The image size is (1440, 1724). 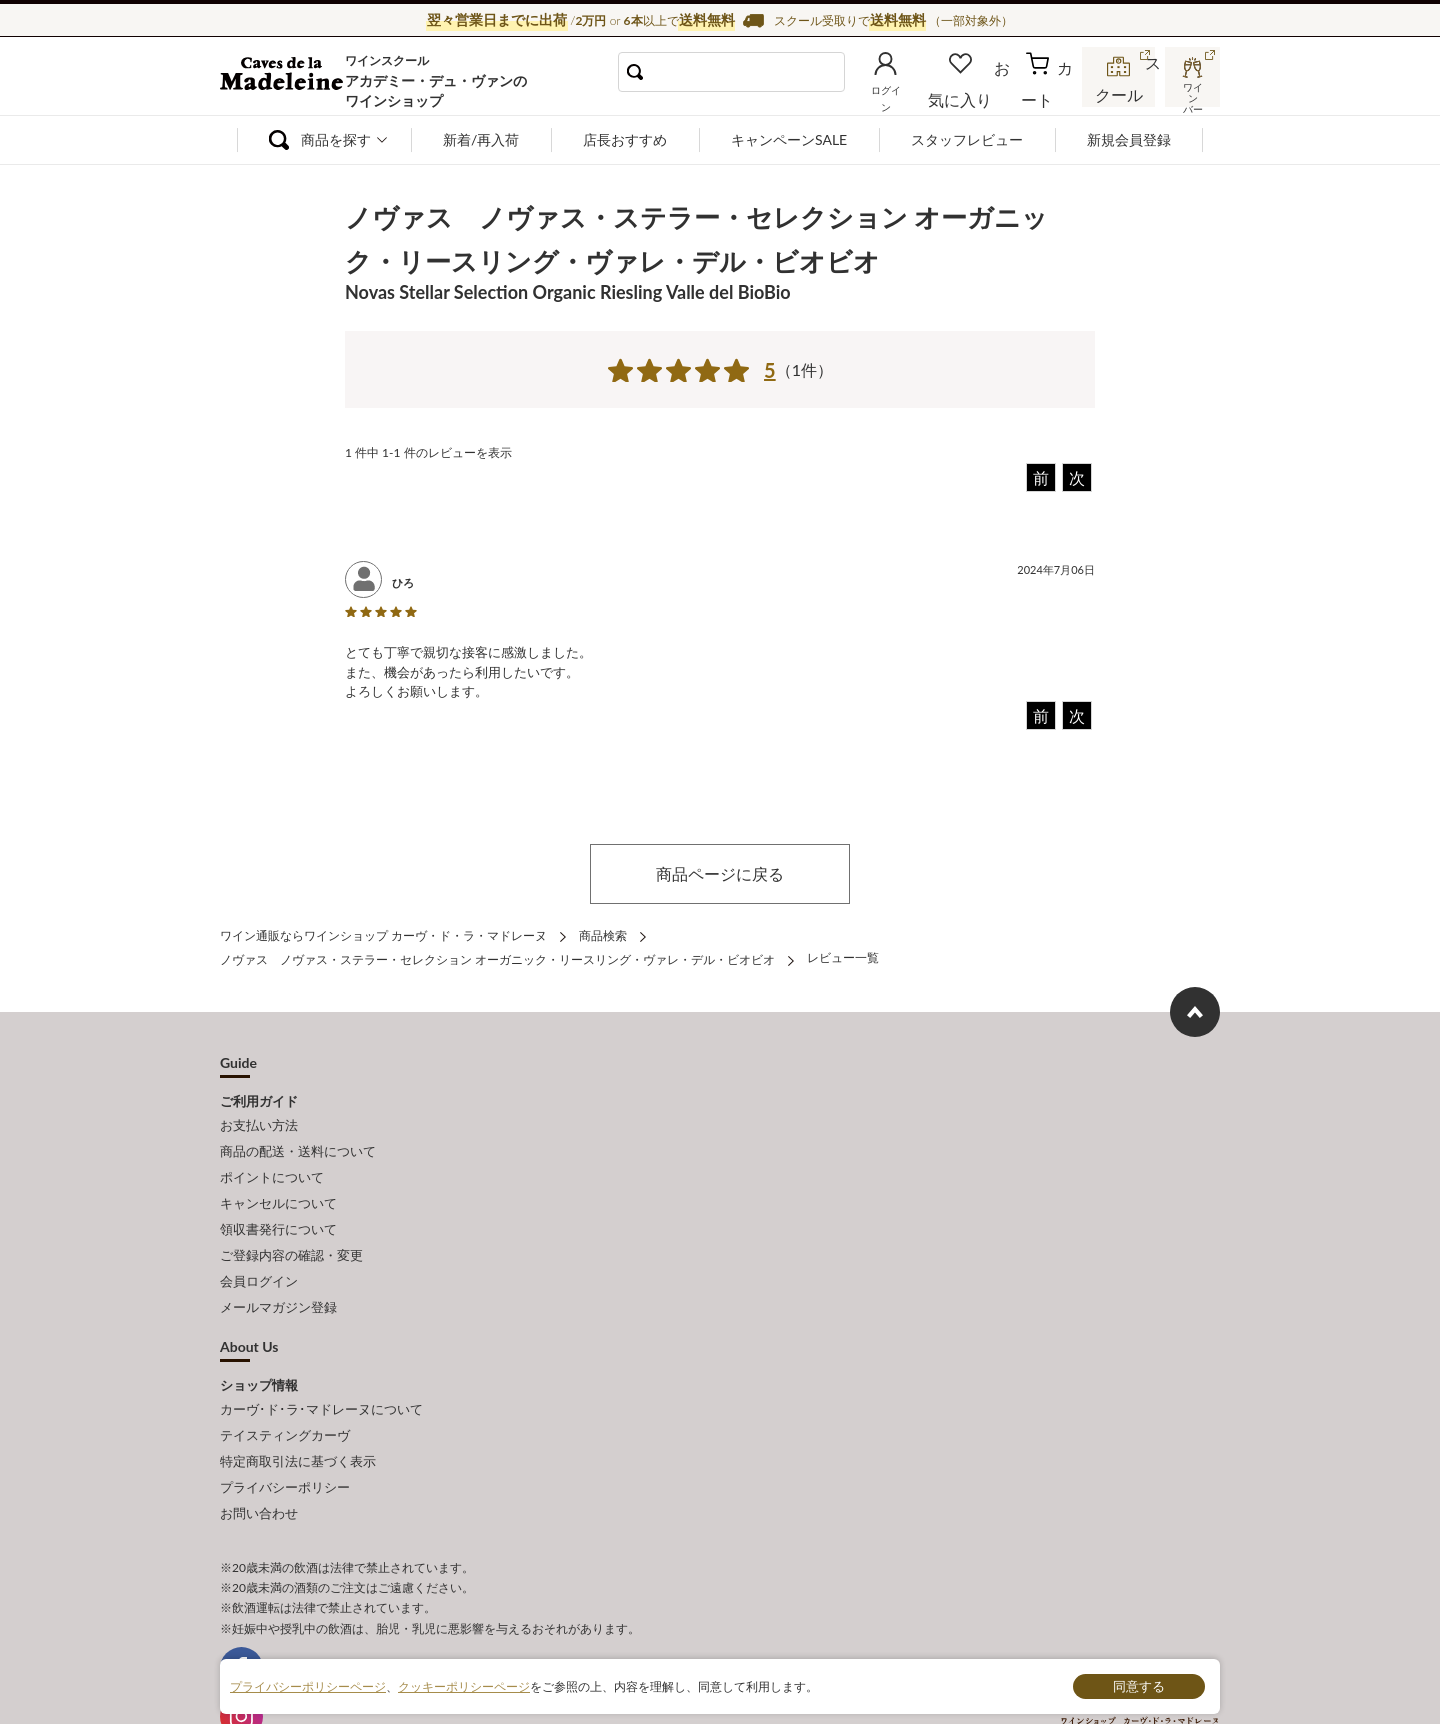 I want to click on 領収書発行について, so click(x=278, y=1204).